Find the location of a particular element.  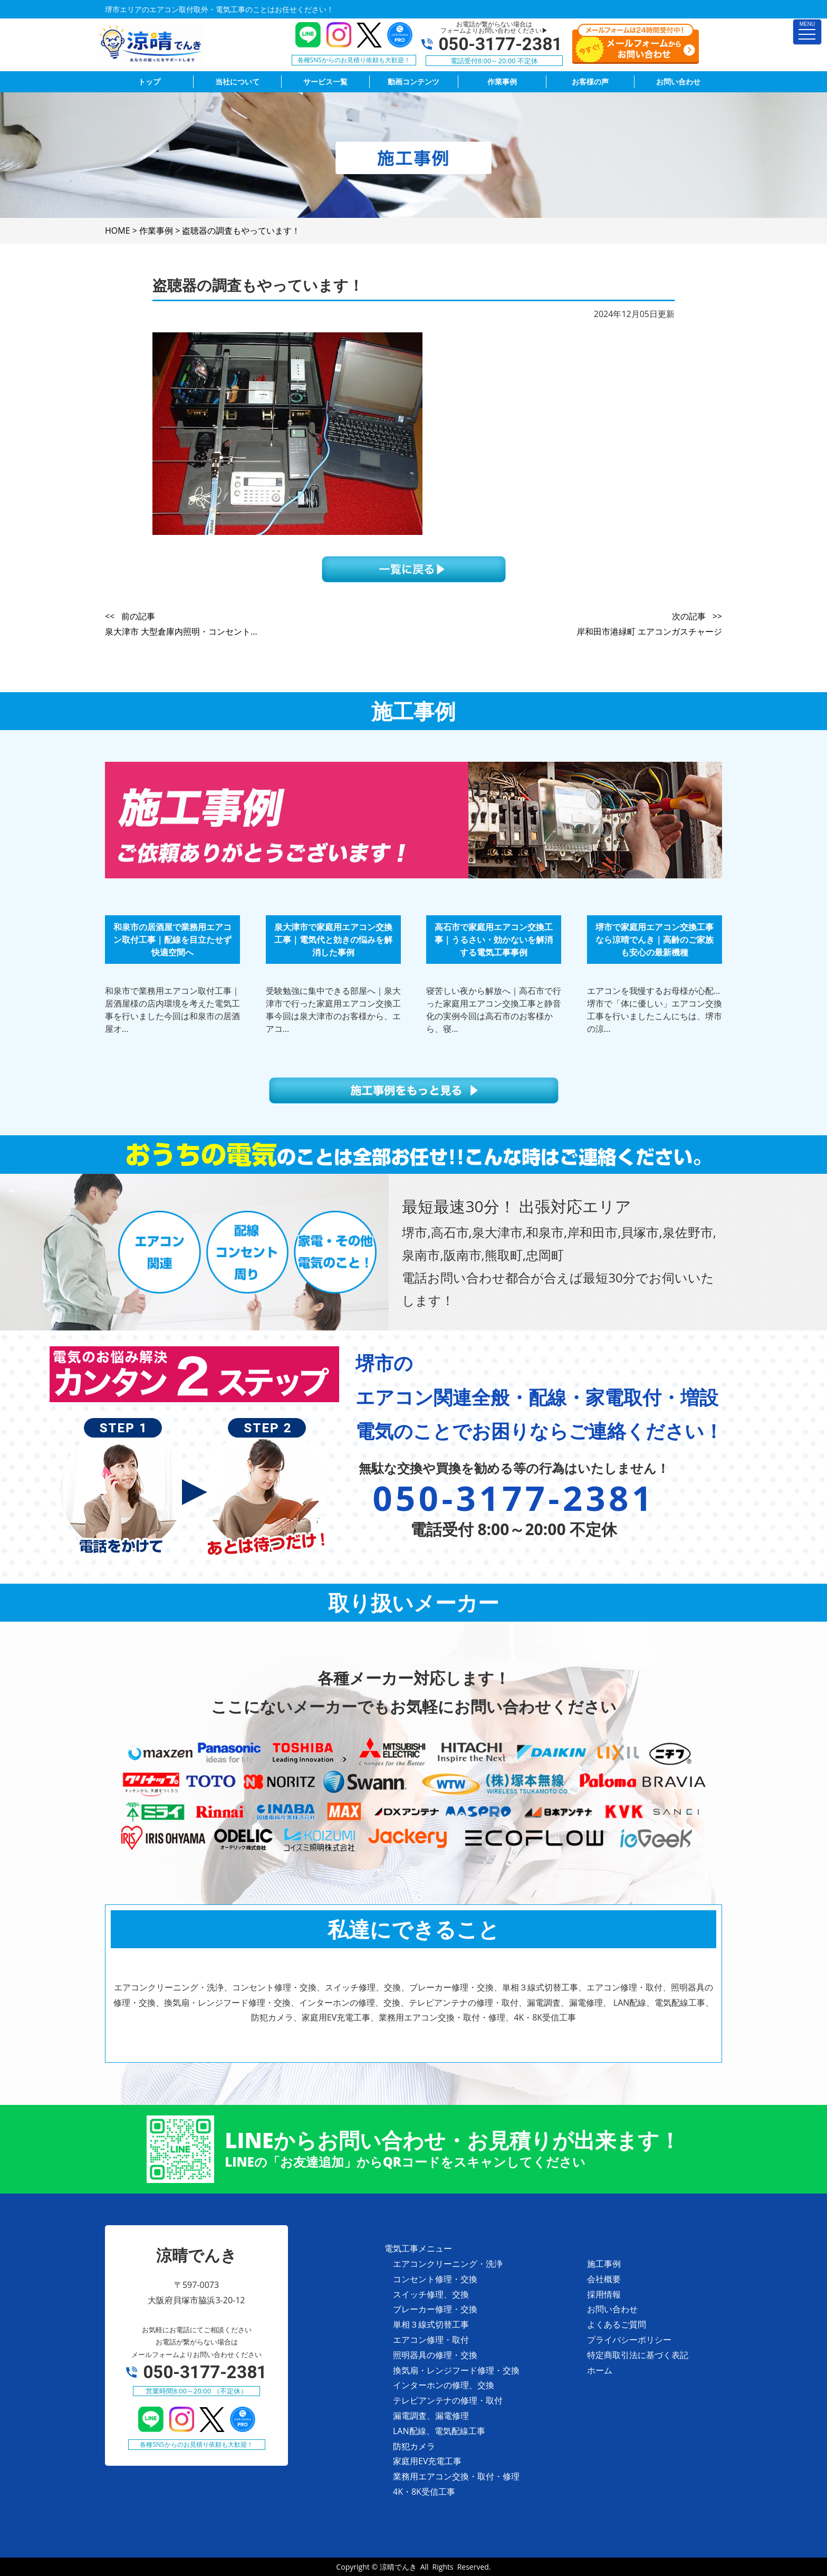

テレビアンテナの修理・取付 is located at coordinates (448, 2400).